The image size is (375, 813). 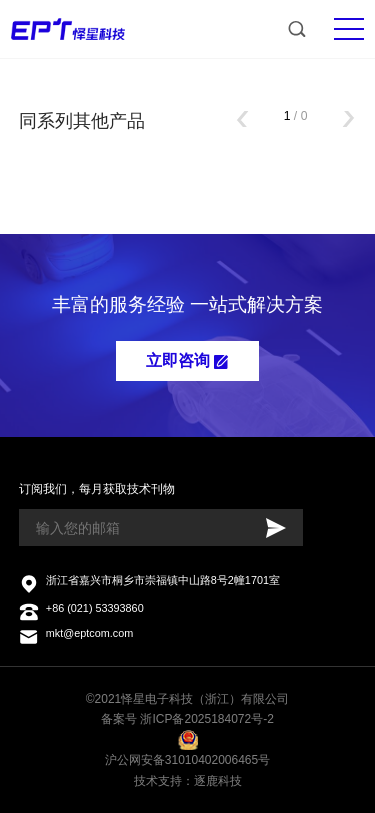 I want to click on +86 (021) 53393860, so click(x=95, y=608).